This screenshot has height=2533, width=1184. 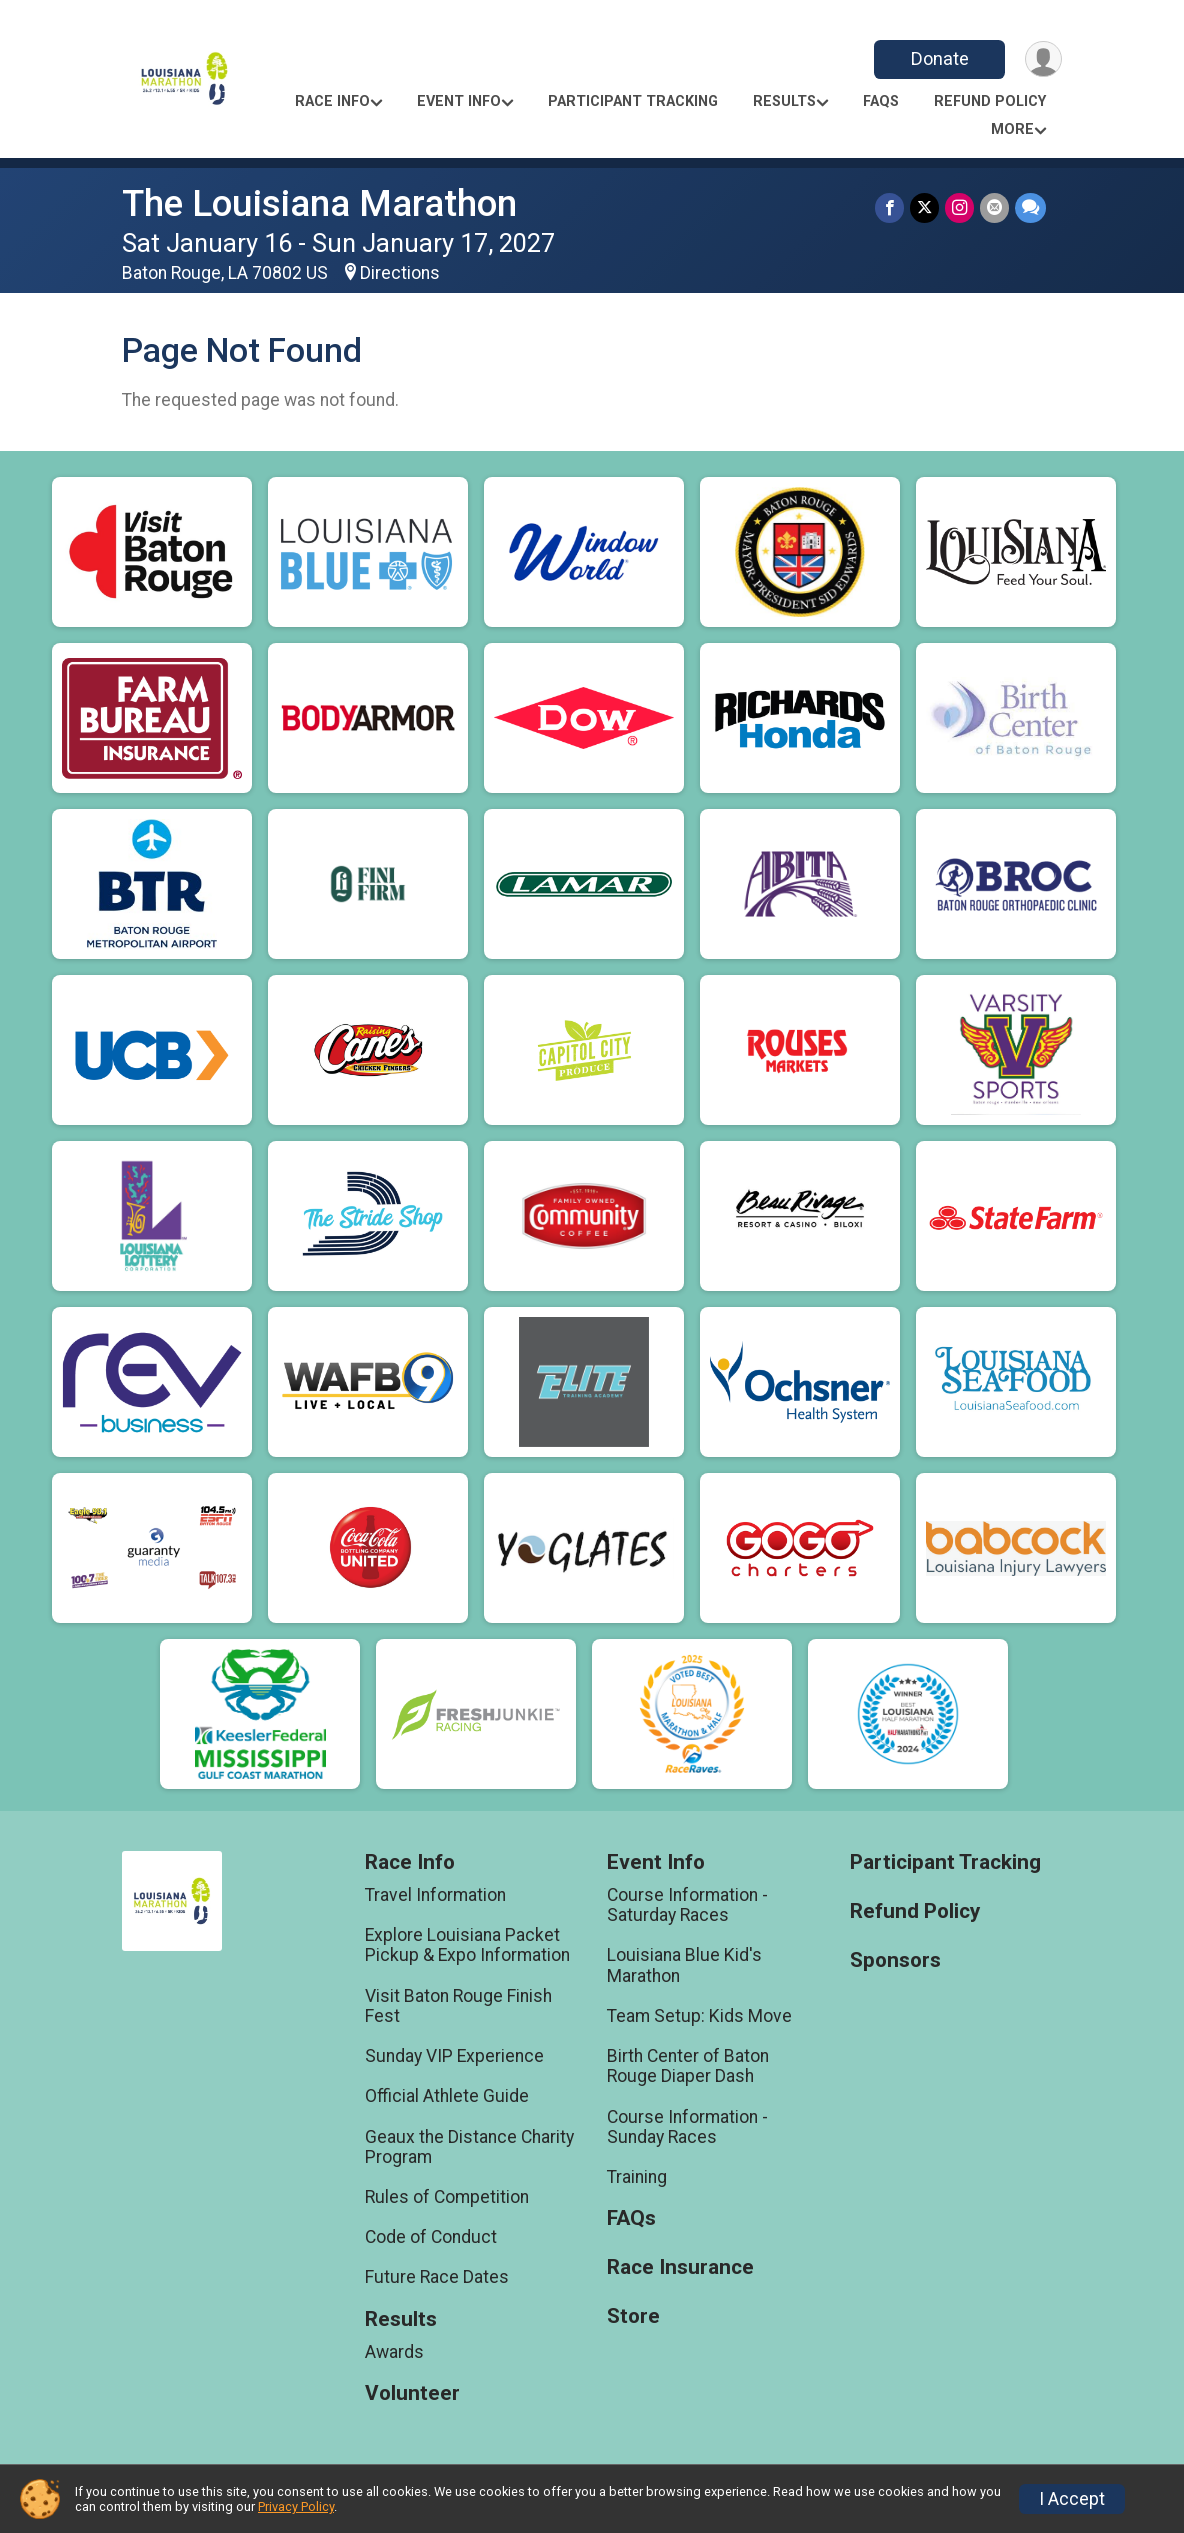 What do you see at coordinates (940, 58) in the screenshot?
I see `Donate` at bounding box center [940, 58].